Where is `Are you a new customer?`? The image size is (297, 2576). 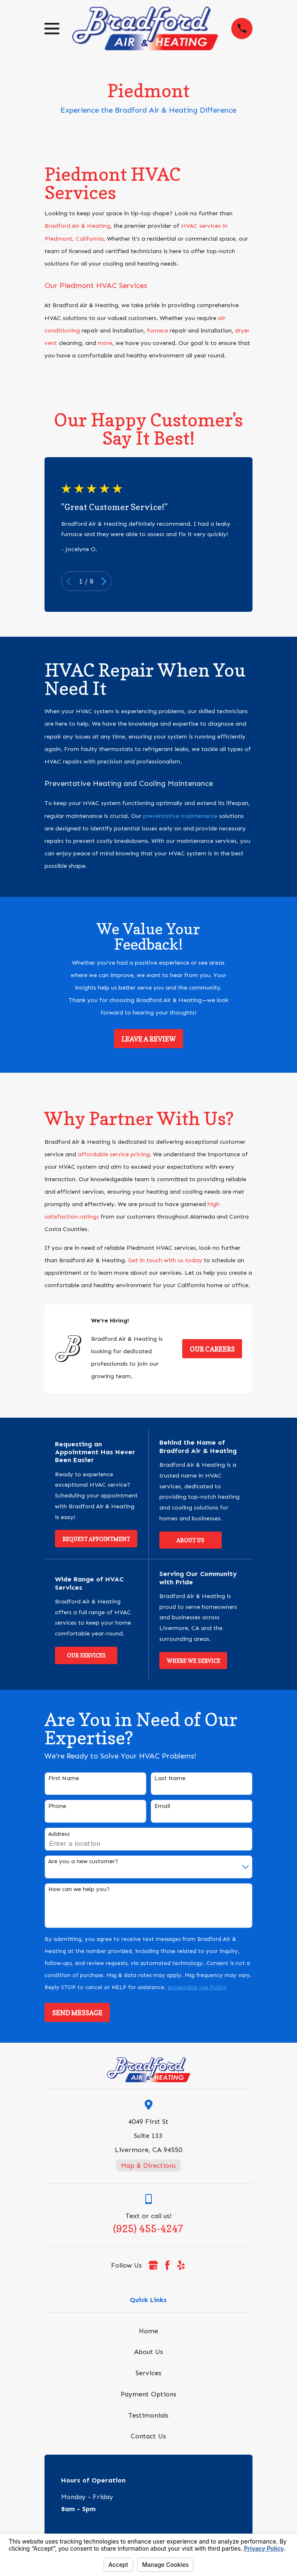
Are you a new customer? is located at coordinates (83, 1861).